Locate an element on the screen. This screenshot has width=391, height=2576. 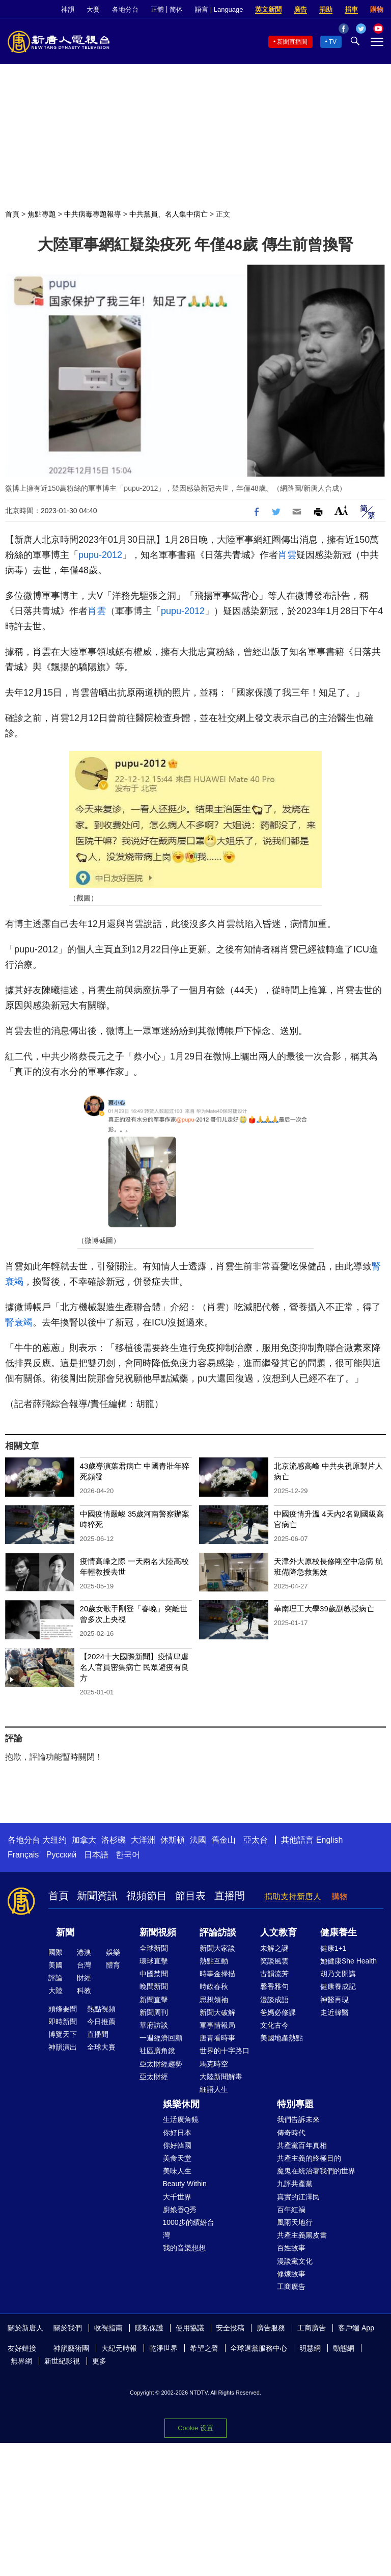
共產黨百年真相 is located at coordinates (302, 2145).